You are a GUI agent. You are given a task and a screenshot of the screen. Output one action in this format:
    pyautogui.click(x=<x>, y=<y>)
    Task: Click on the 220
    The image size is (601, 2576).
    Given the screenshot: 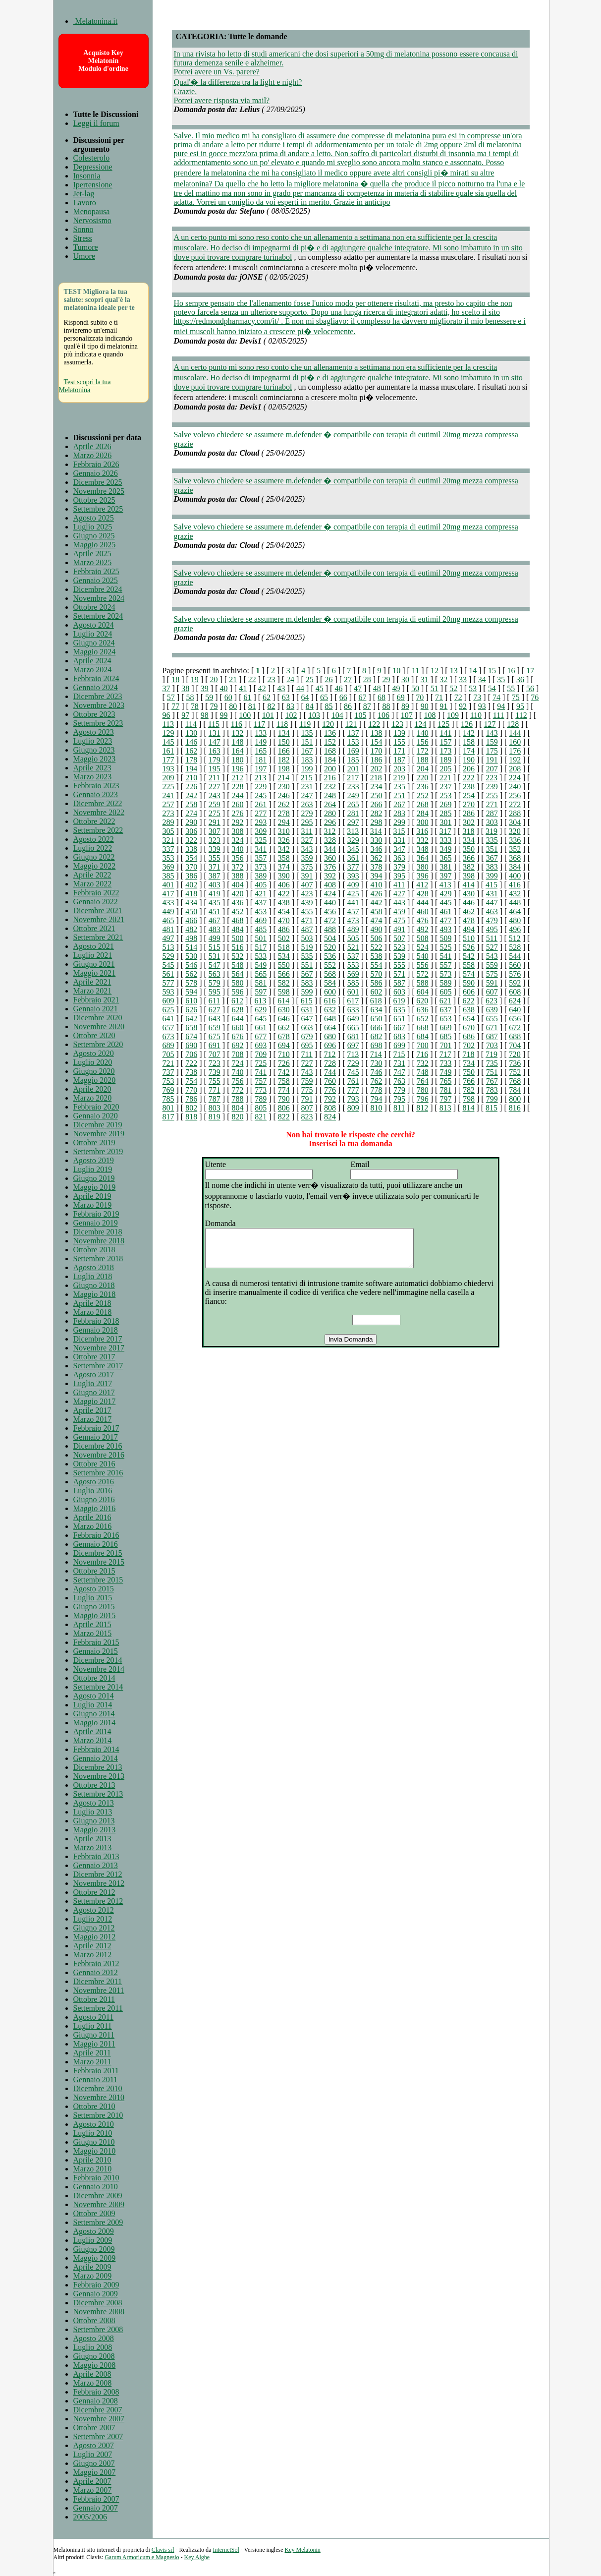 What is the action you would take?
    pyautogui.click(x=422, y=777)
    